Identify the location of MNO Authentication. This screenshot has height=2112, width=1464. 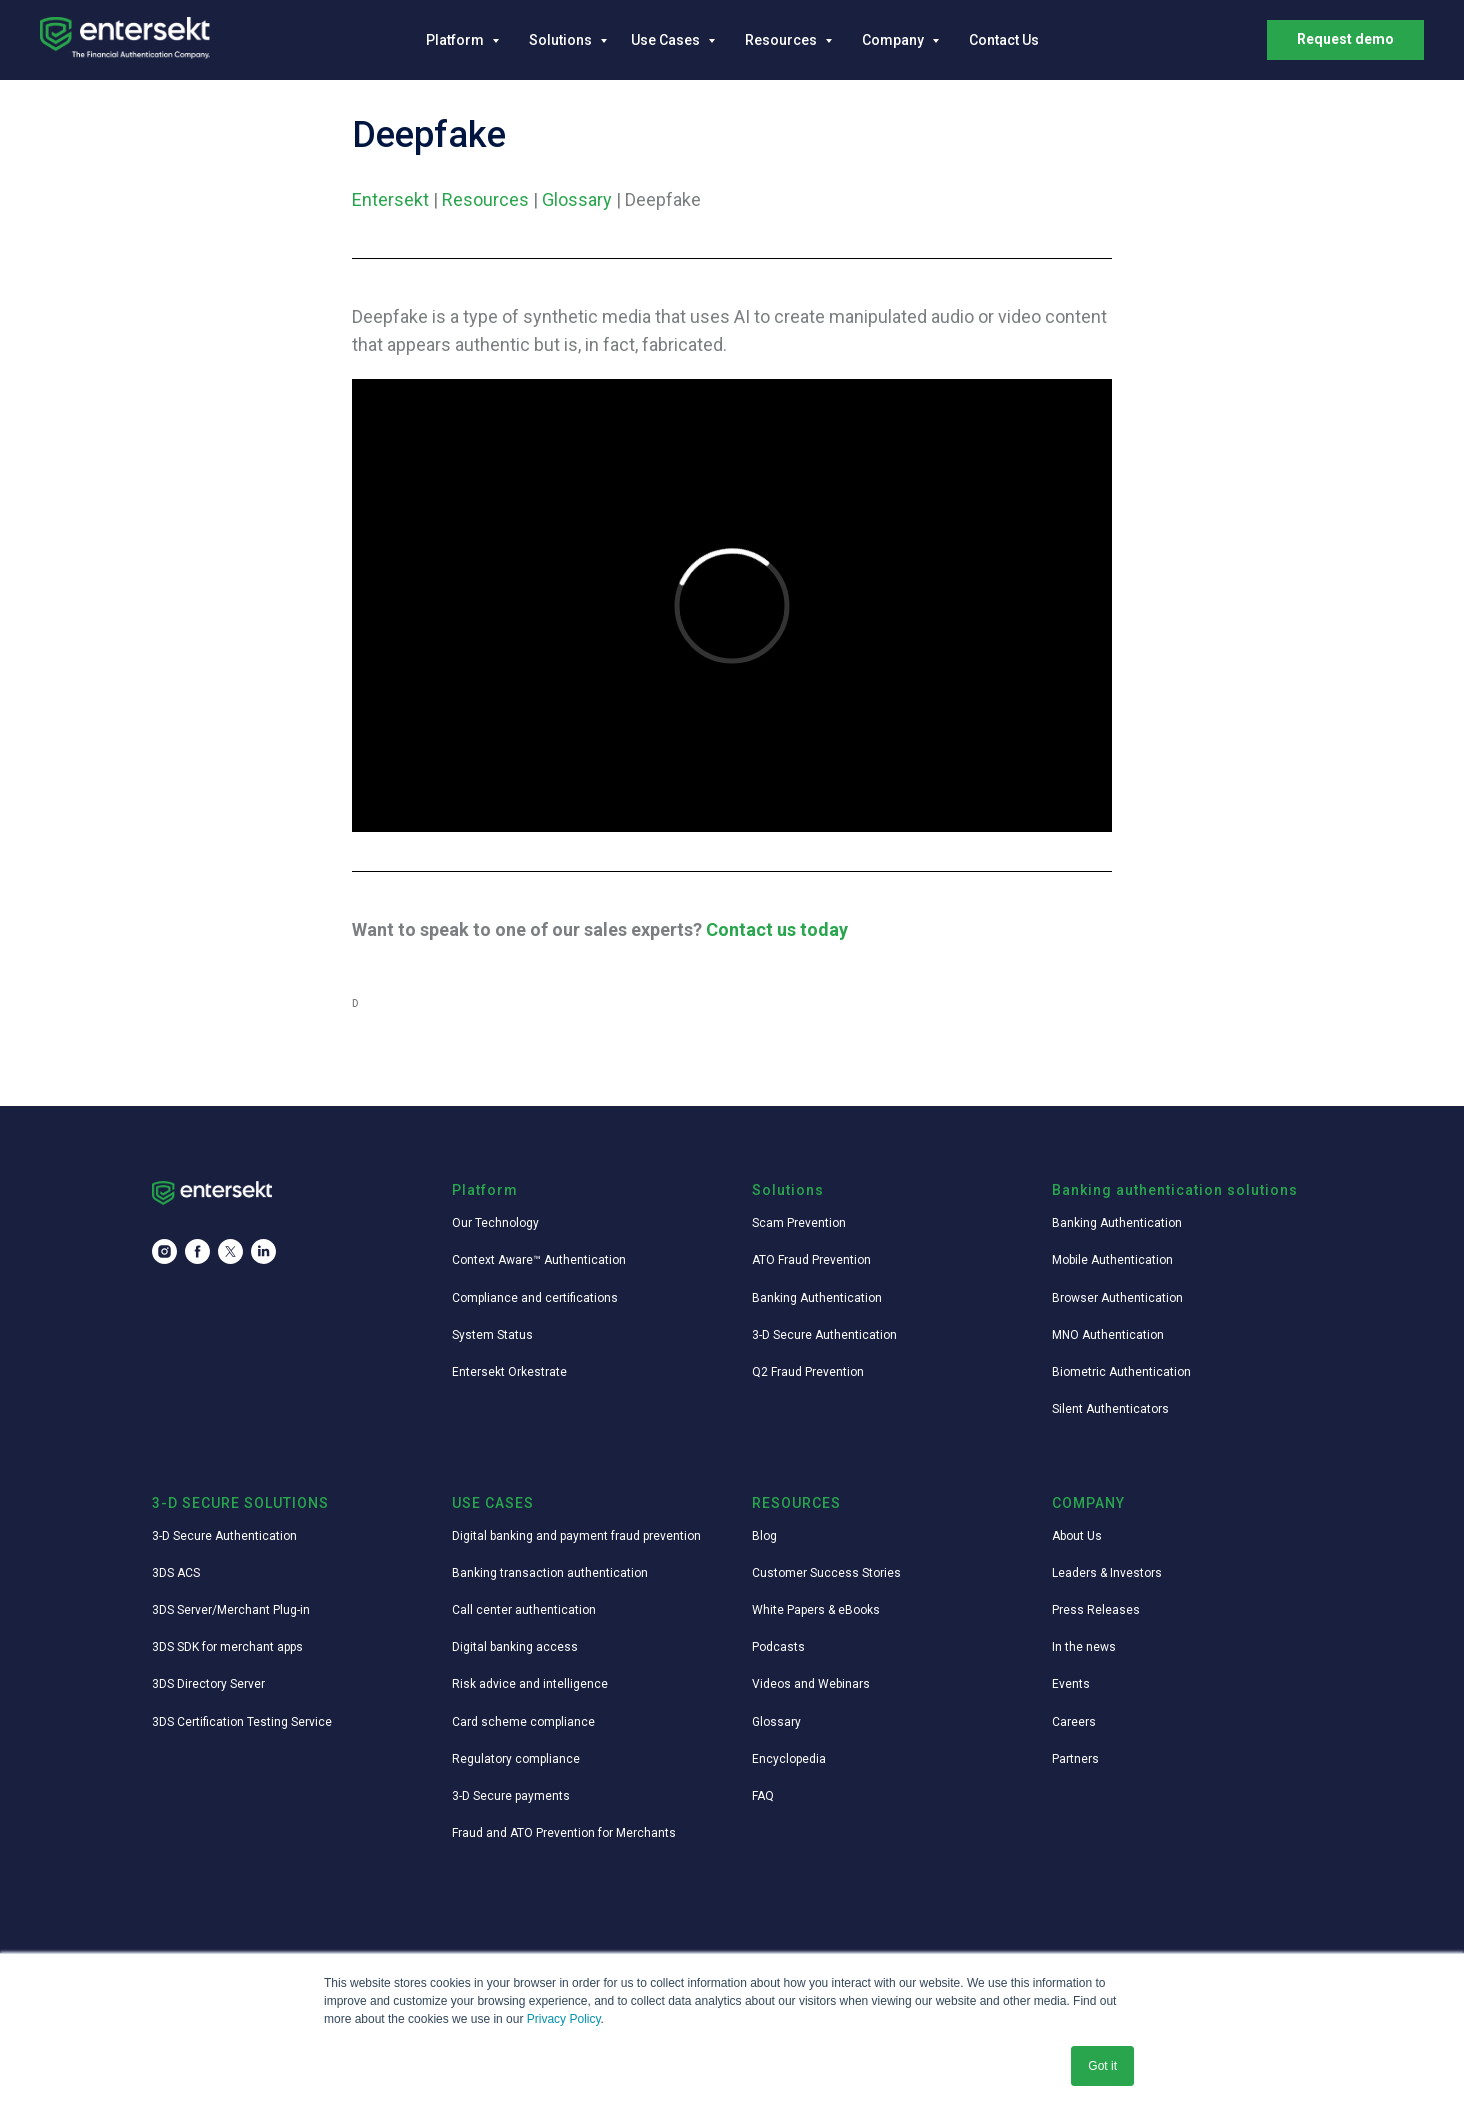
(1108, 1335).